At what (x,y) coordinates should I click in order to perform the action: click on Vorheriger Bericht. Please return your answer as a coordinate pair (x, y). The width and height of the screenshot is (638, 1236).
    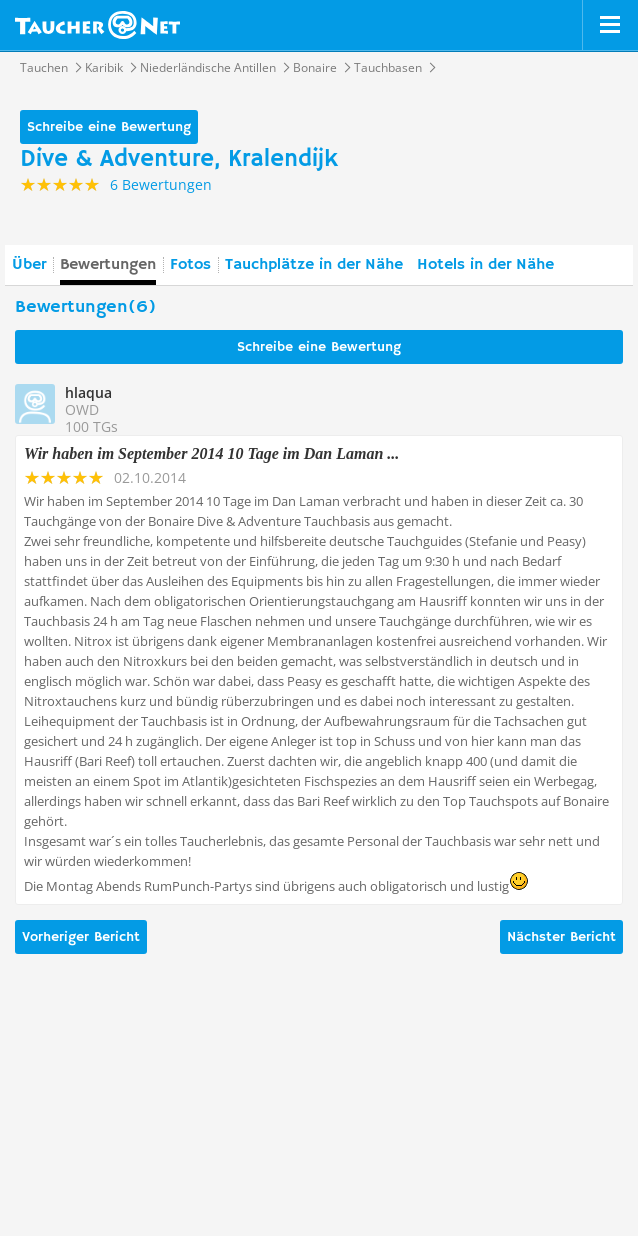
    Looking at the image, I should click on (81, 937).